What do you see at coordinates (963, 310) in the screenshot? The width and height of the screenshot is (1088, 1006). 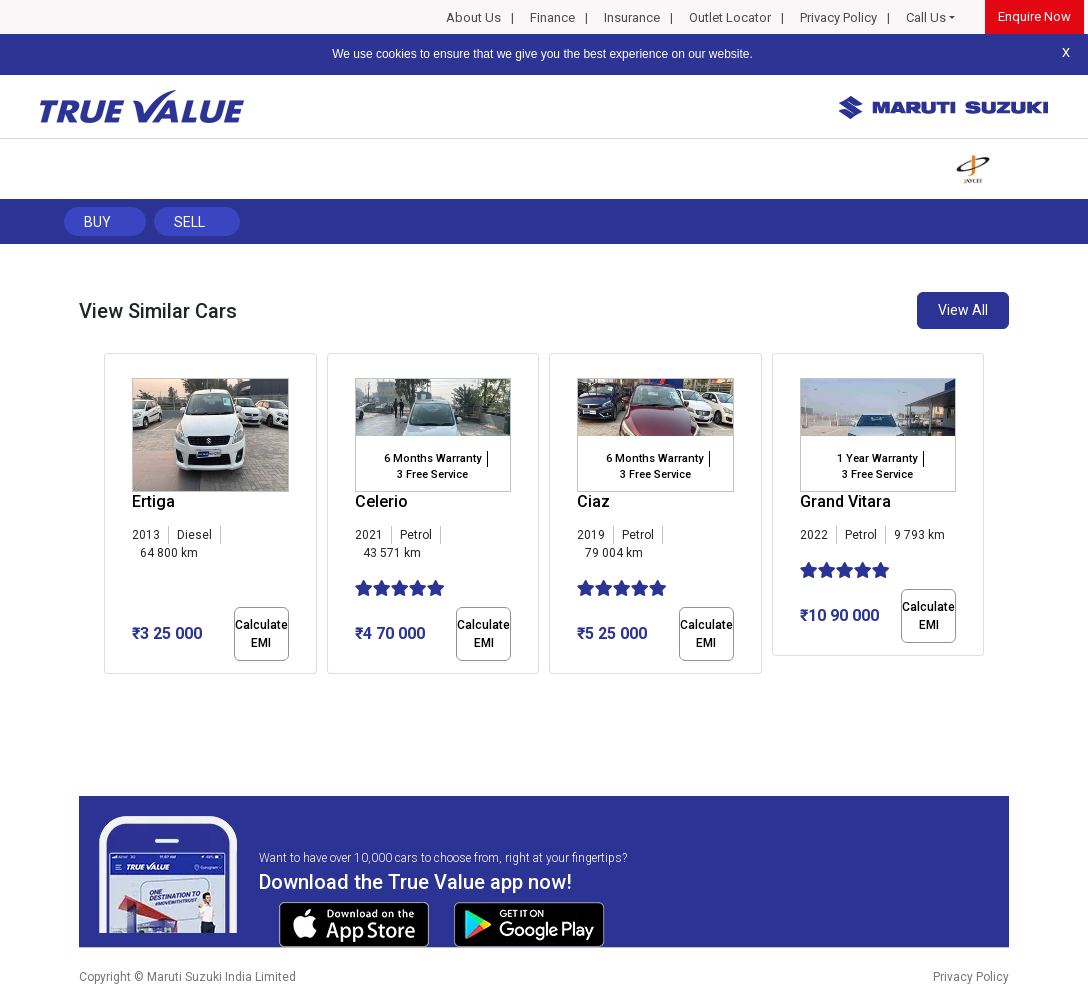 I see `View All` at bounding box center [963, 310].